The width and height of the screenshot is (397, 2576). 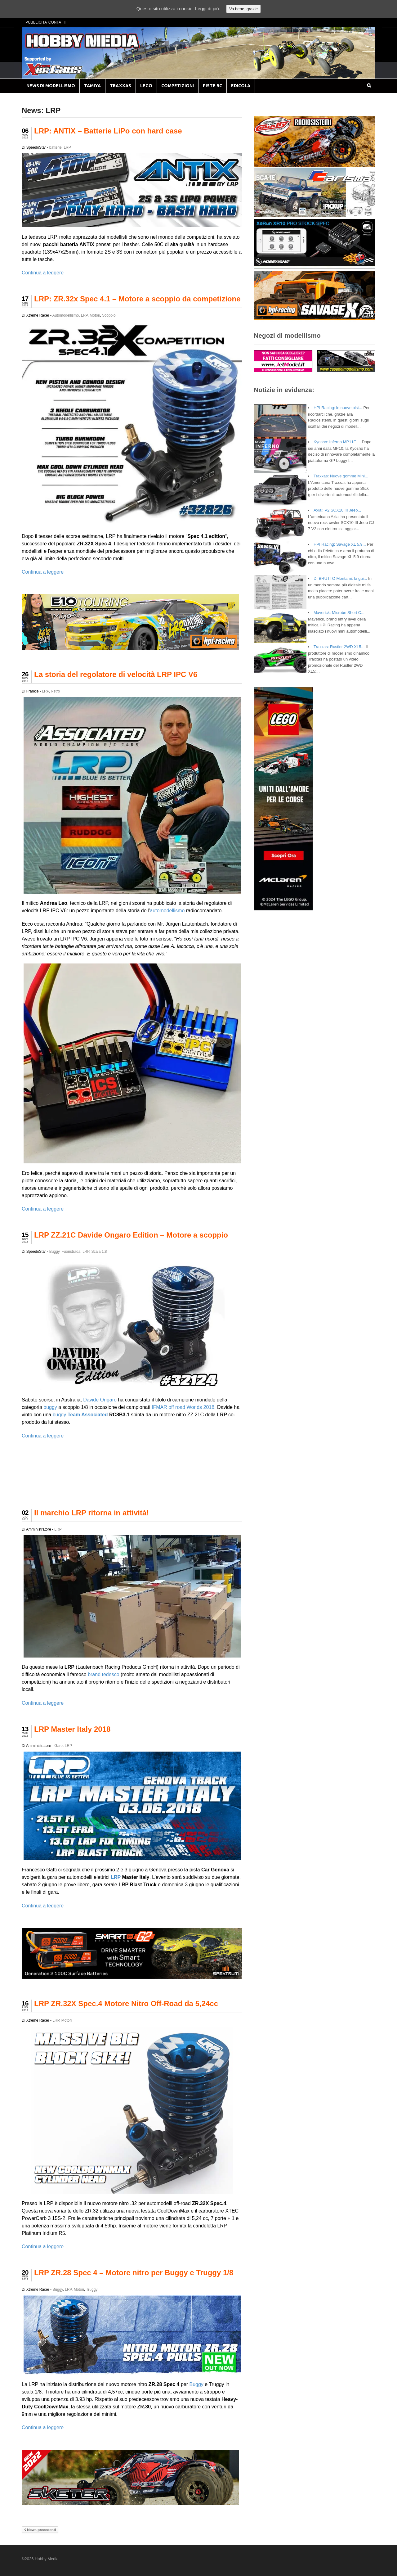 What do you see at coordinates (45, 22) in the screenshot?
I see `PUBBLICITA’ CONTATTI` at bounding box center [45, 22].